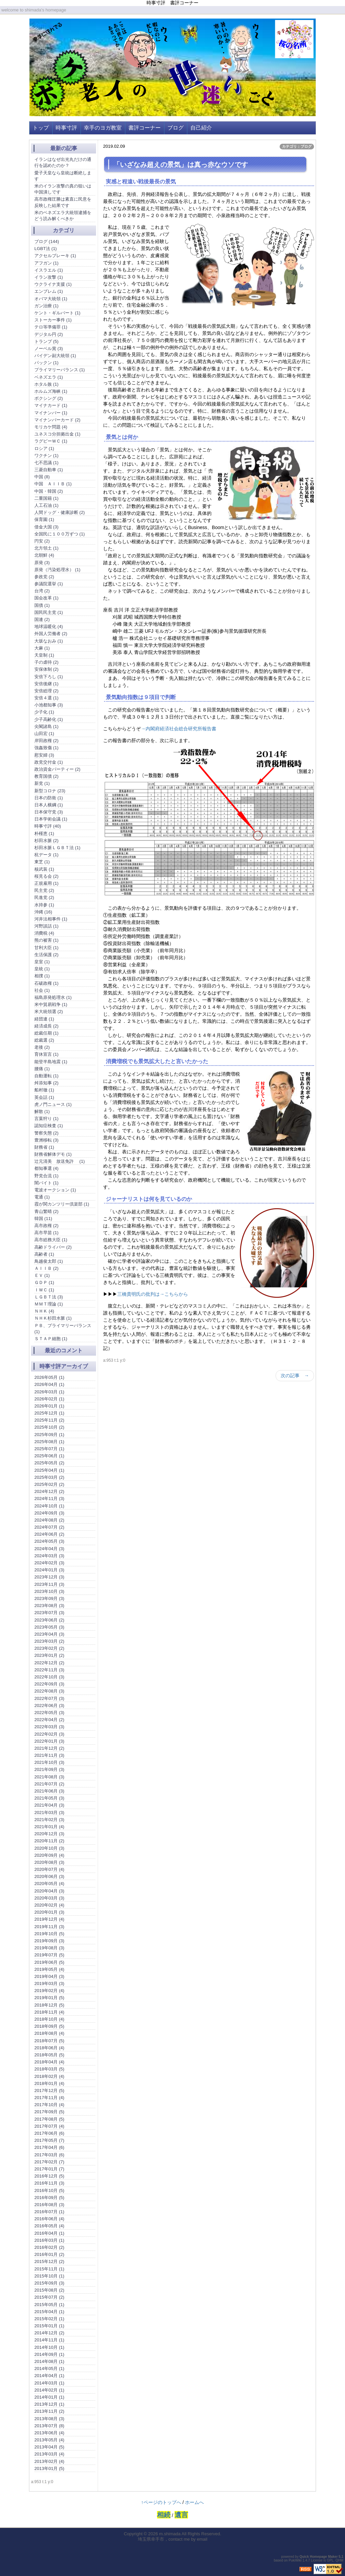 This screenshot has height=2576, width=345. What do you see at coordinates (42, 562) in the screenshot?
I see `原発 (3)` at bounding box center [42, 562].